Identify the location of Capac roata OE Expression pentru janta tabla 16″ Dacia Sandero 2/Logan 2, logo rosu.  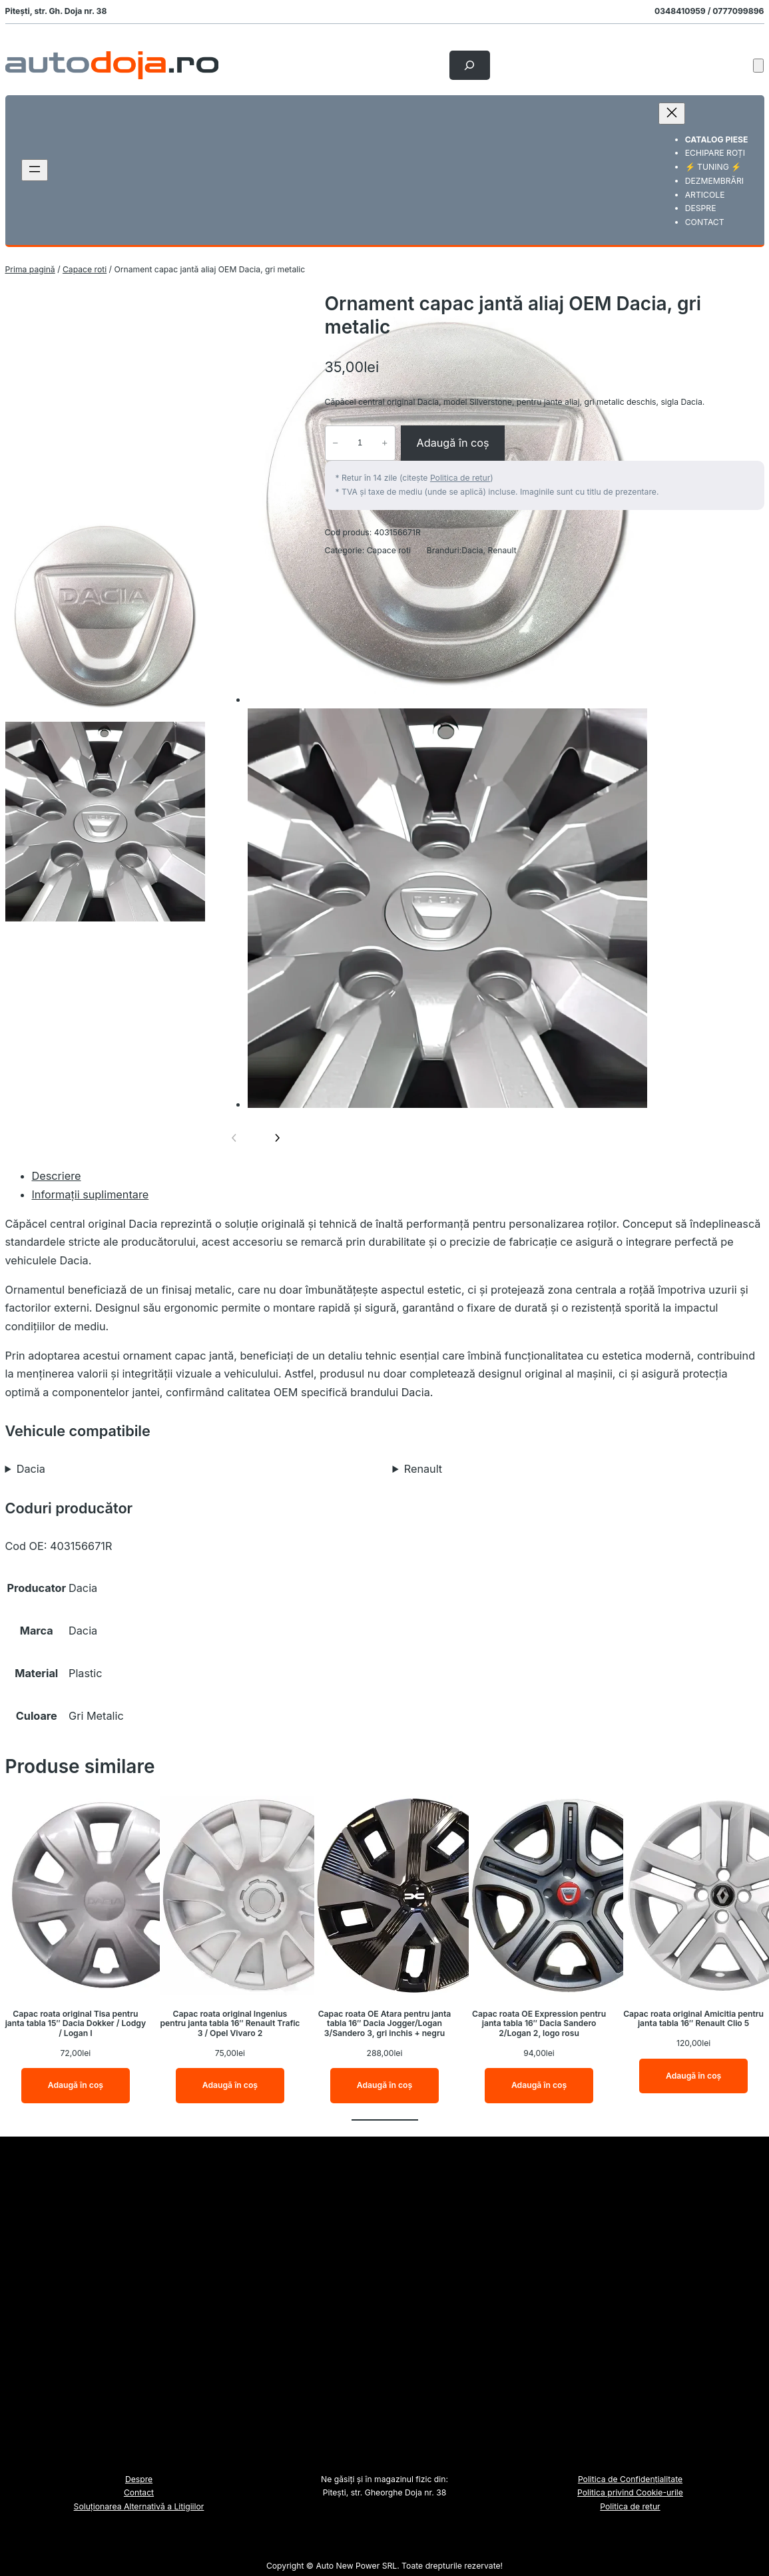
(539, 2023).